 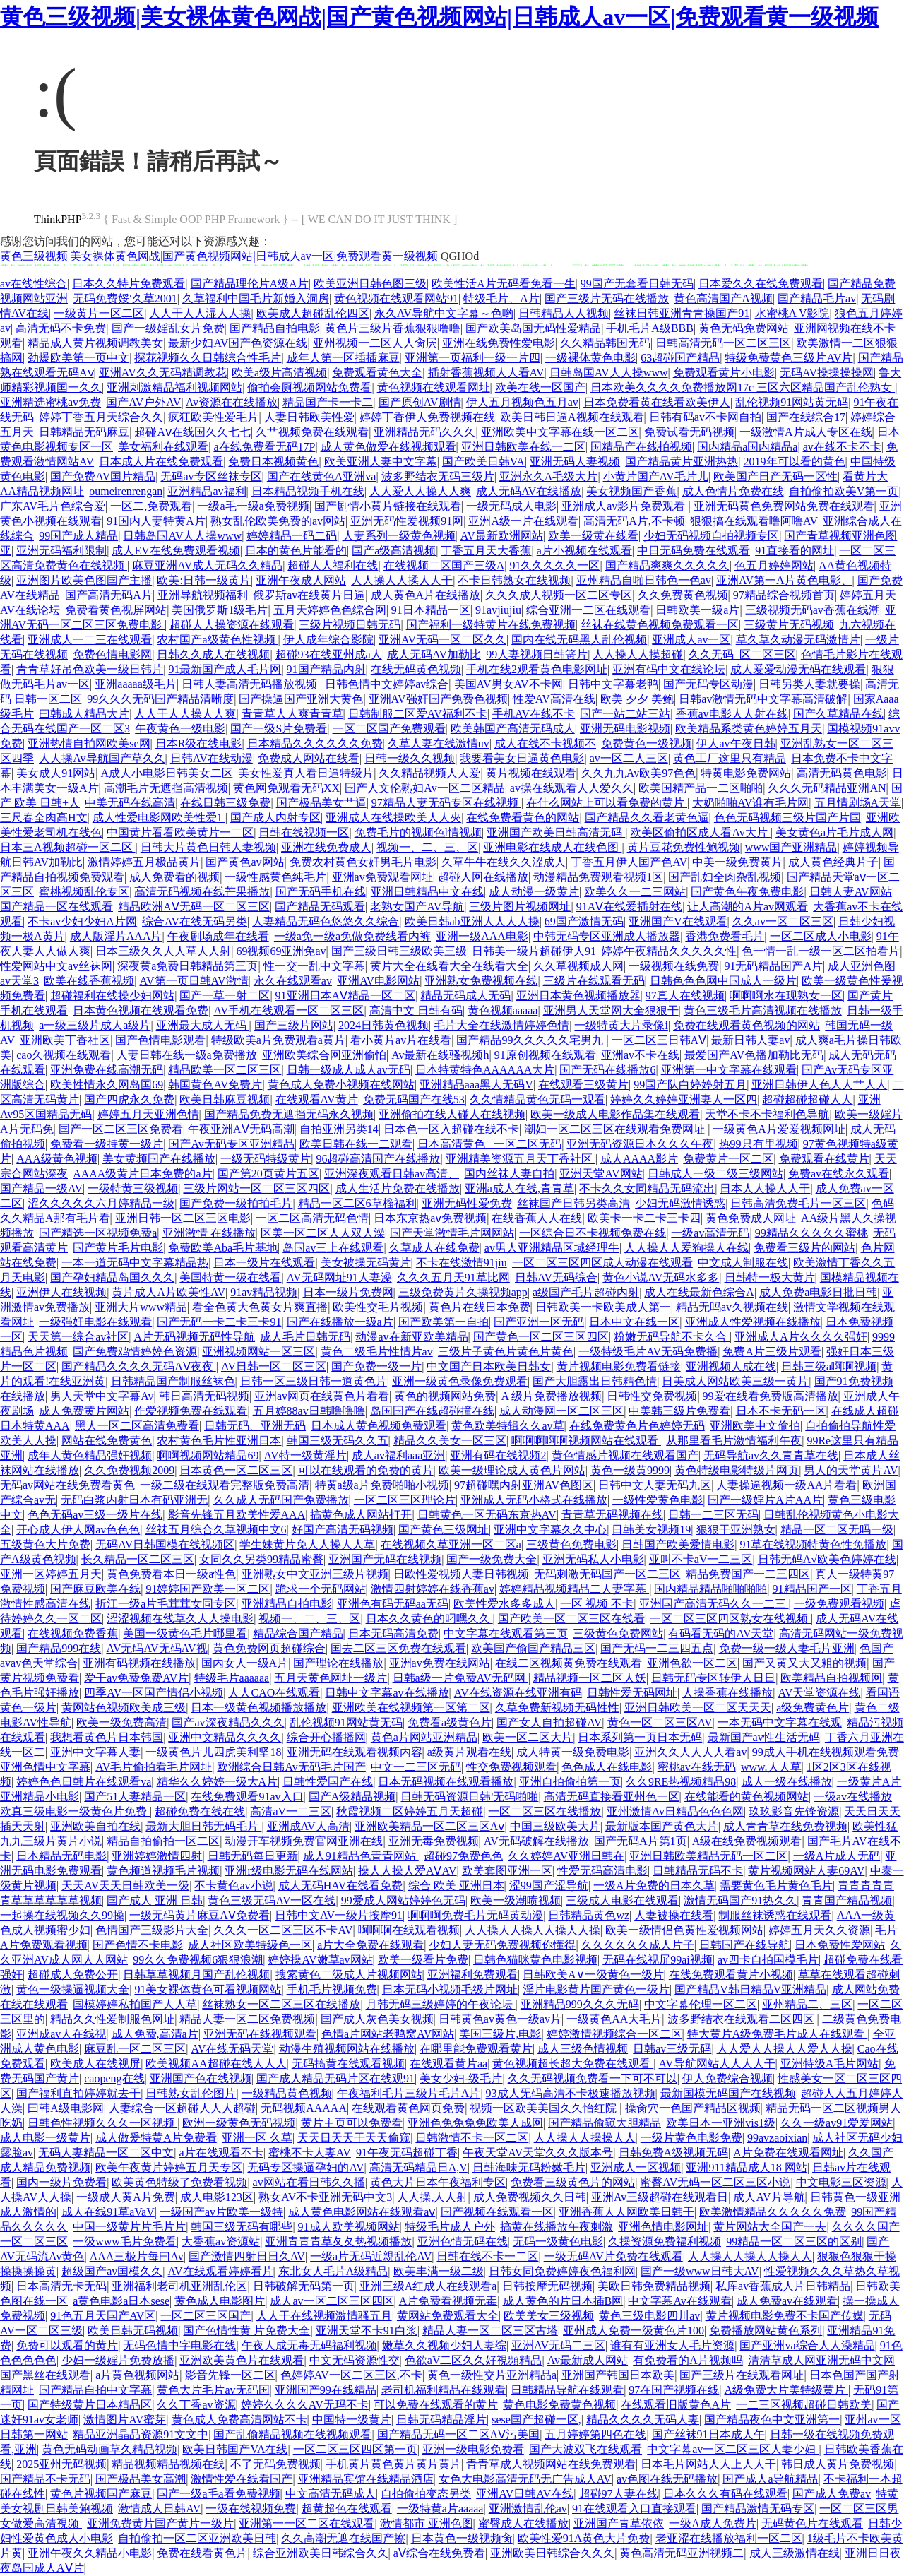 I want to click on 国模婷婷私拍国产人人草, so click(x=135, y=2004).